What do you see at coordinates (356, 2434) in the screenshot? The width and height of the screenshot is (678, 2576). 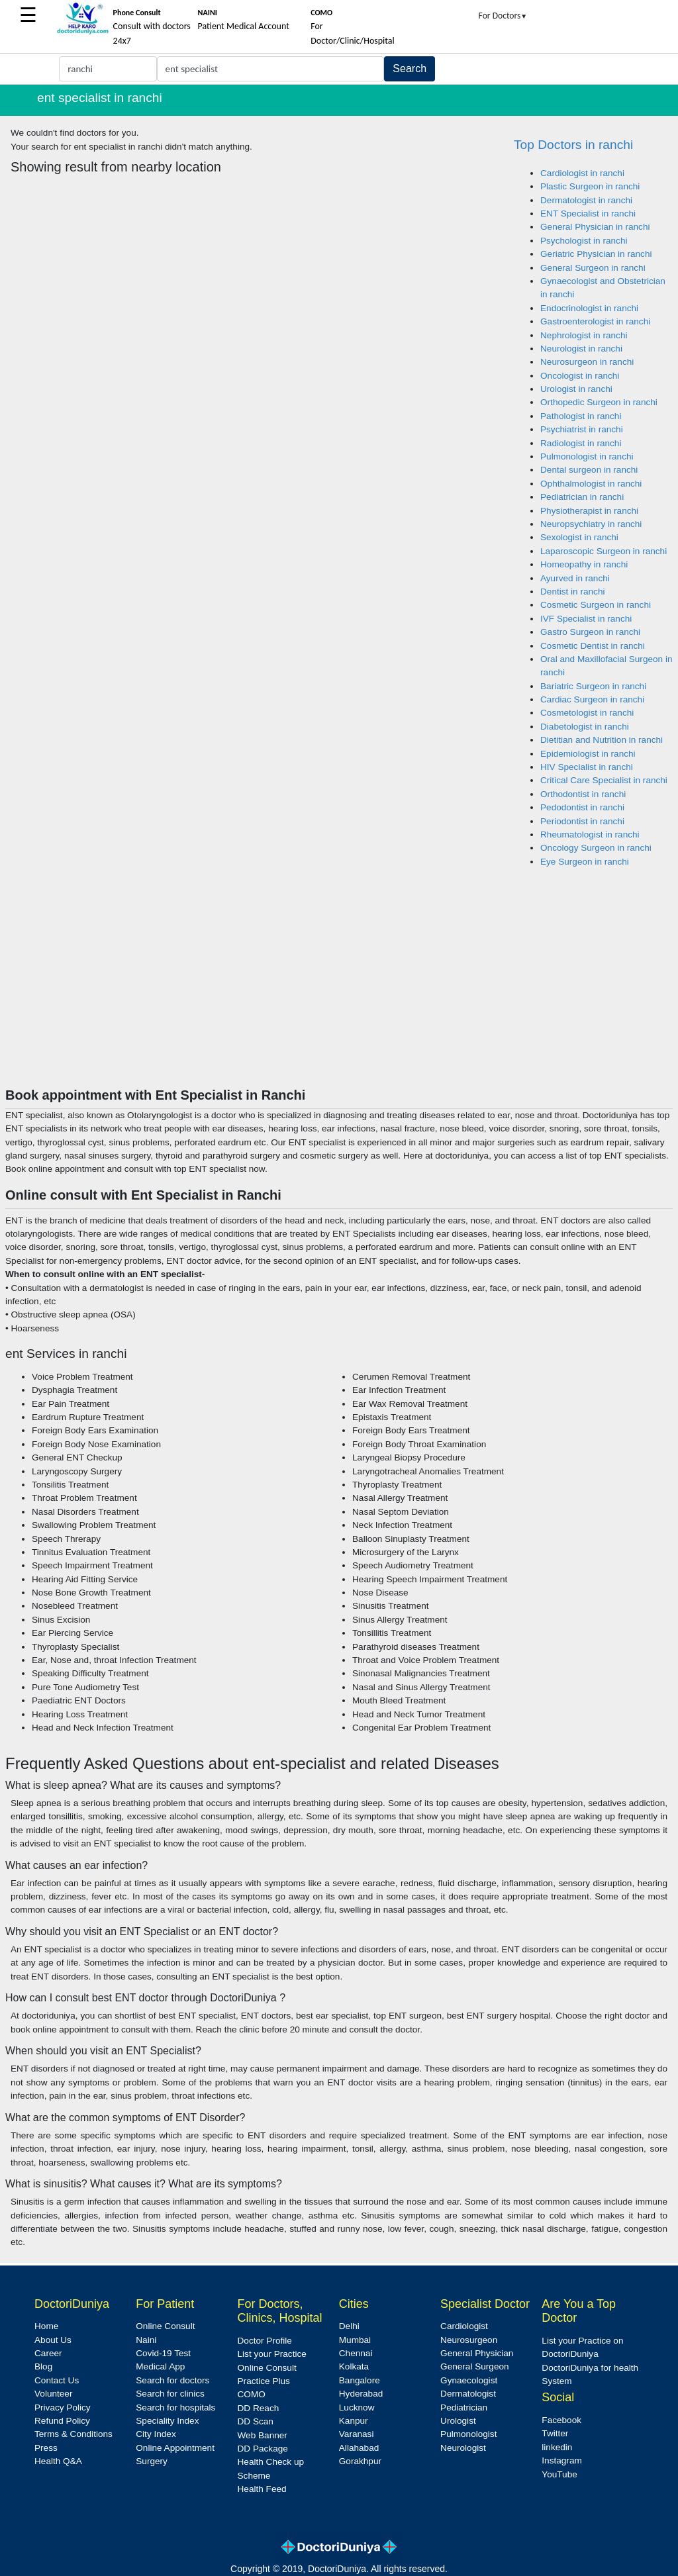 I see `Varanasi` at bounding box center [356, 2434].